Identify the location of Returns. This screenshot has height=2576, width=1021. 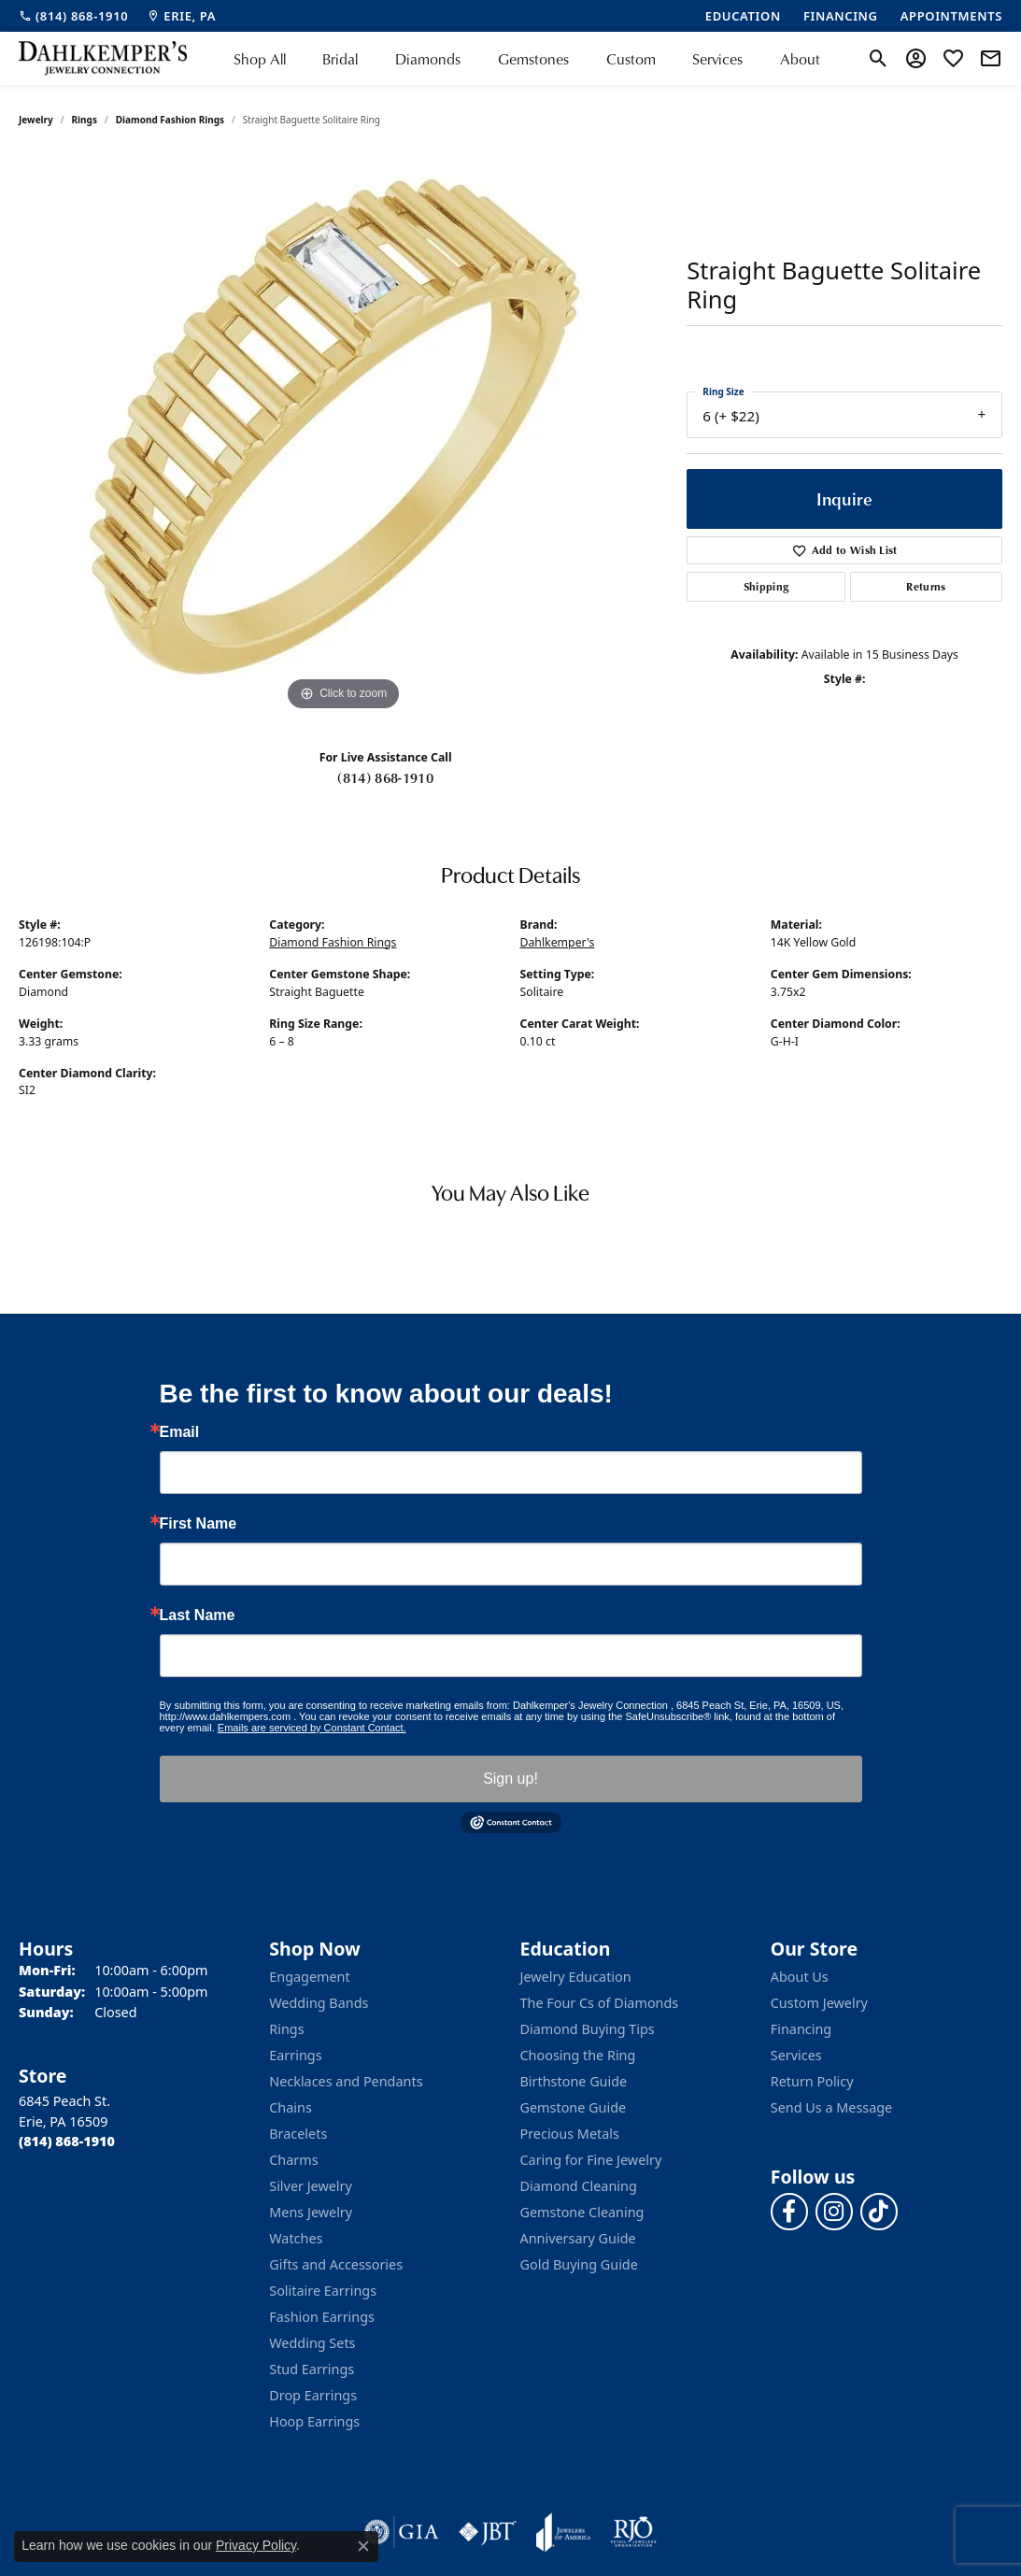
(925, 586).